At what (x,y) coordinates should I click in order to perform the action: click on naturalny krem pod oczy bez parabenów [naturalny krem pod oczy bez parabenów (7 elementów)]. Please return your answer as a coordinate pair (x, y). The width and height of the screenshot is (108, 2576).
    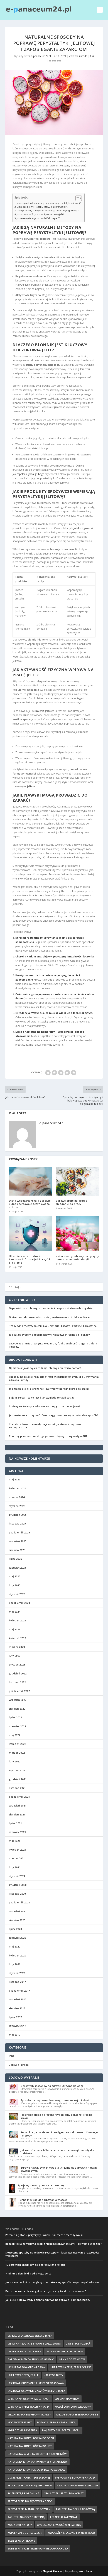
    Looking at the image, I should click on (36, 2469).